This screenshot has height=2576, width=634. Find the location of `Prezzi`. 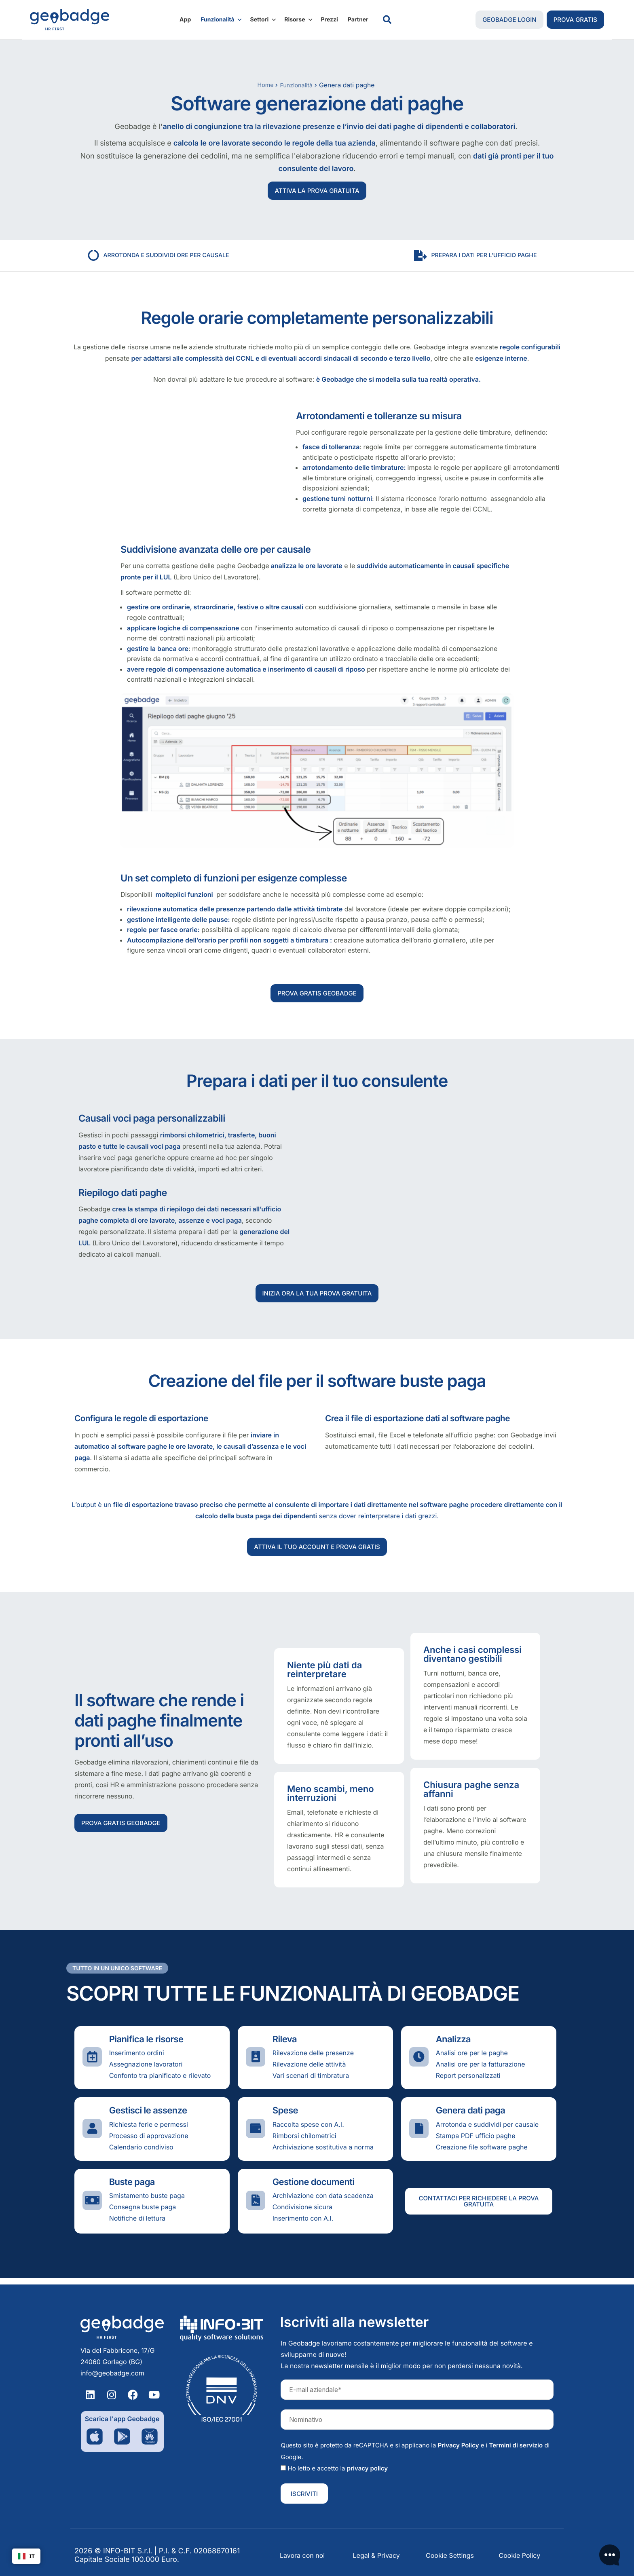

Prezzi is located at coordinates (329, 19).